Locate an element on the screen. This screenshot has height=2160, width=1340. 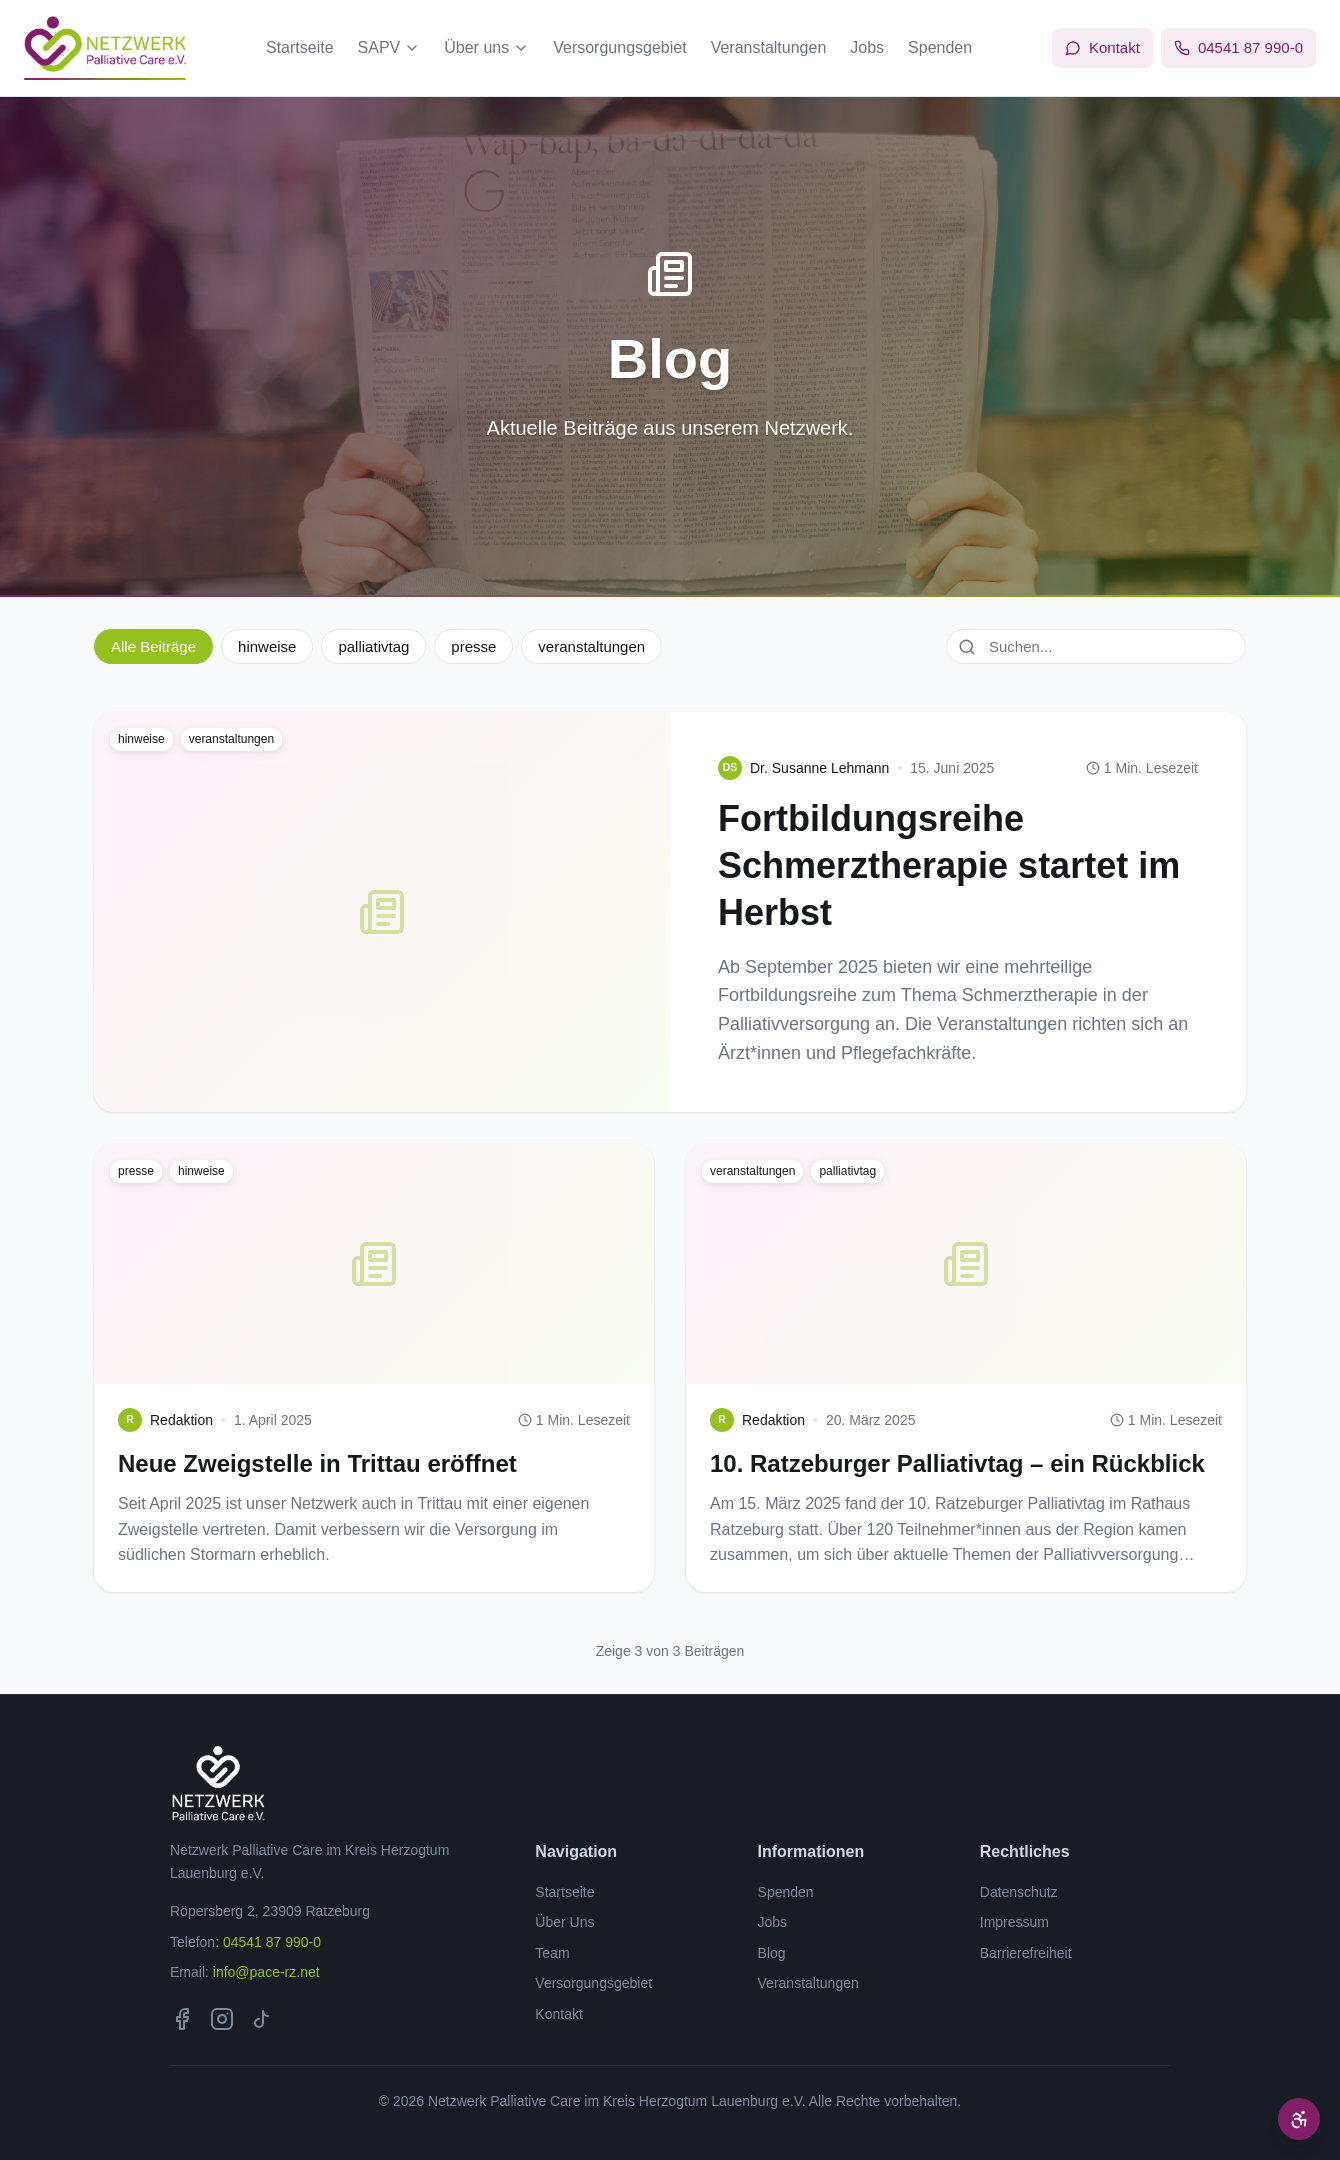
palliativtag is located at coordinates (373, 646).